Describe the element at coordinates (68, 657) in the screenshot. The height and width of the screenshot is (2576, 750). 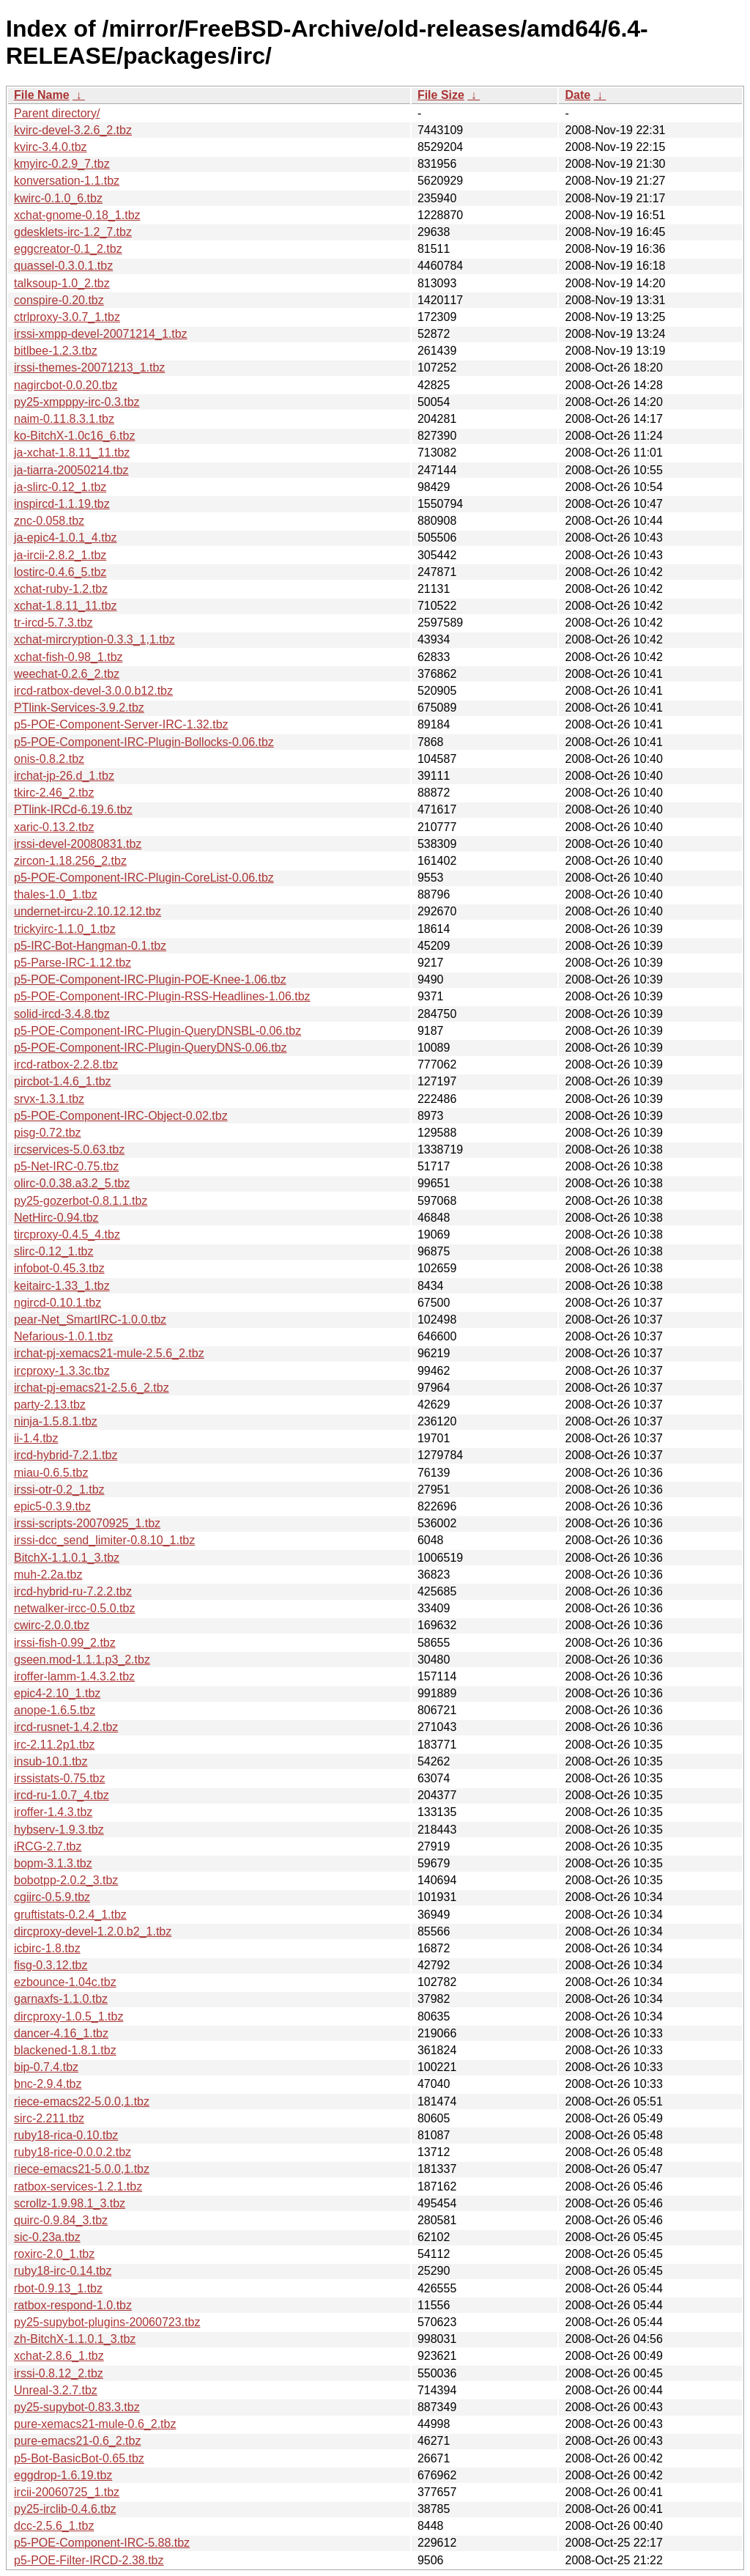
I see `xchat-fish-0.98_1.tbz` at that location.